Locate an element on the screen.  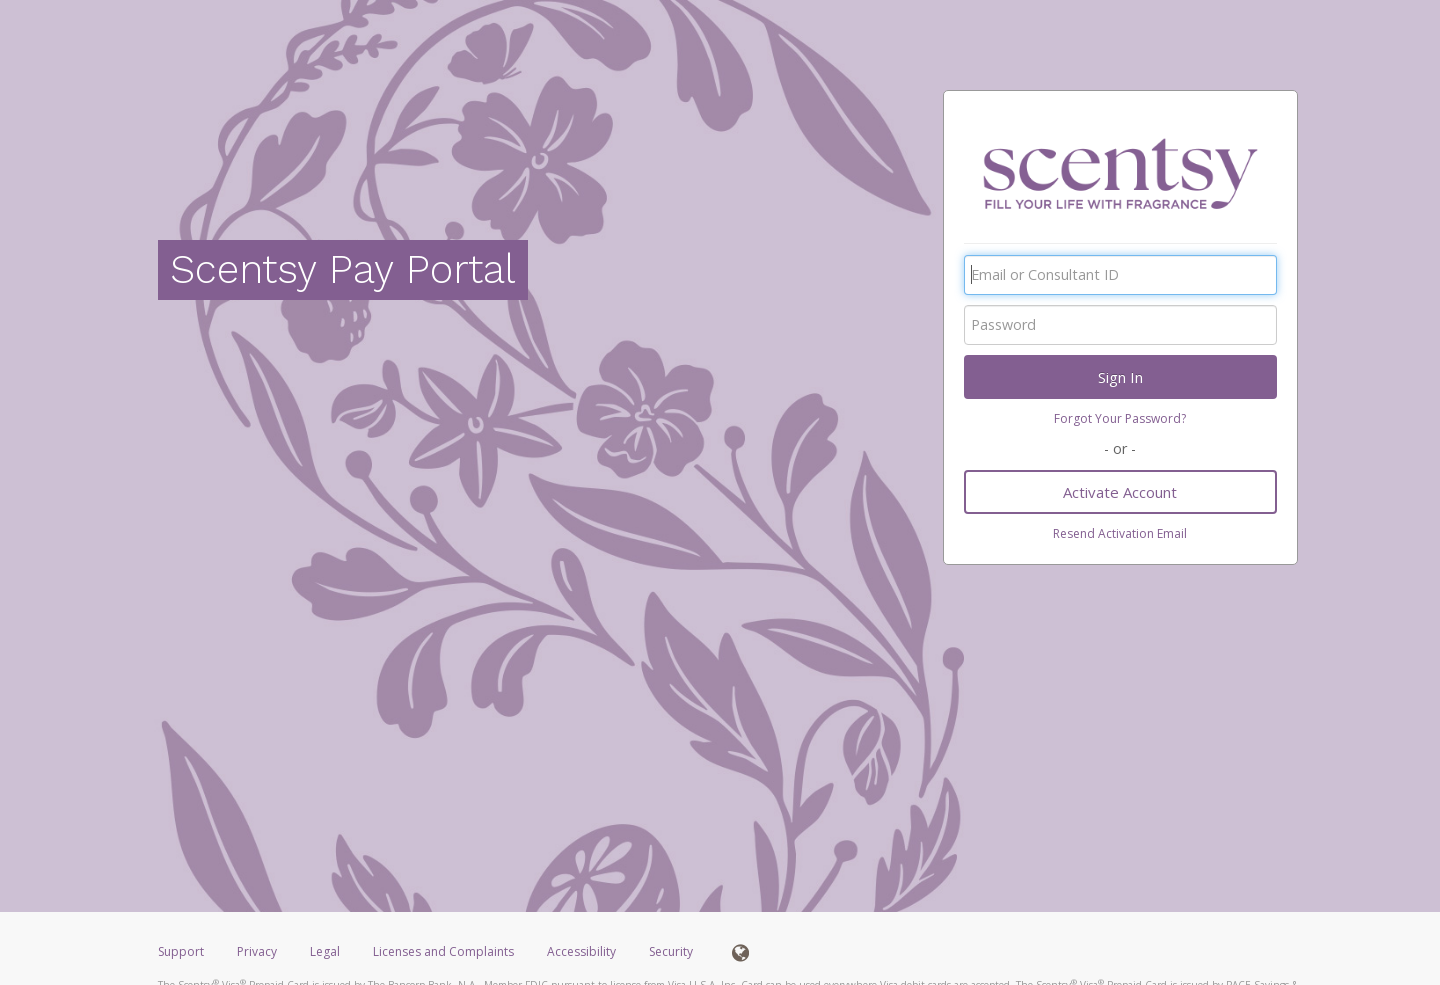
Security is located at coordinates (671, 951).